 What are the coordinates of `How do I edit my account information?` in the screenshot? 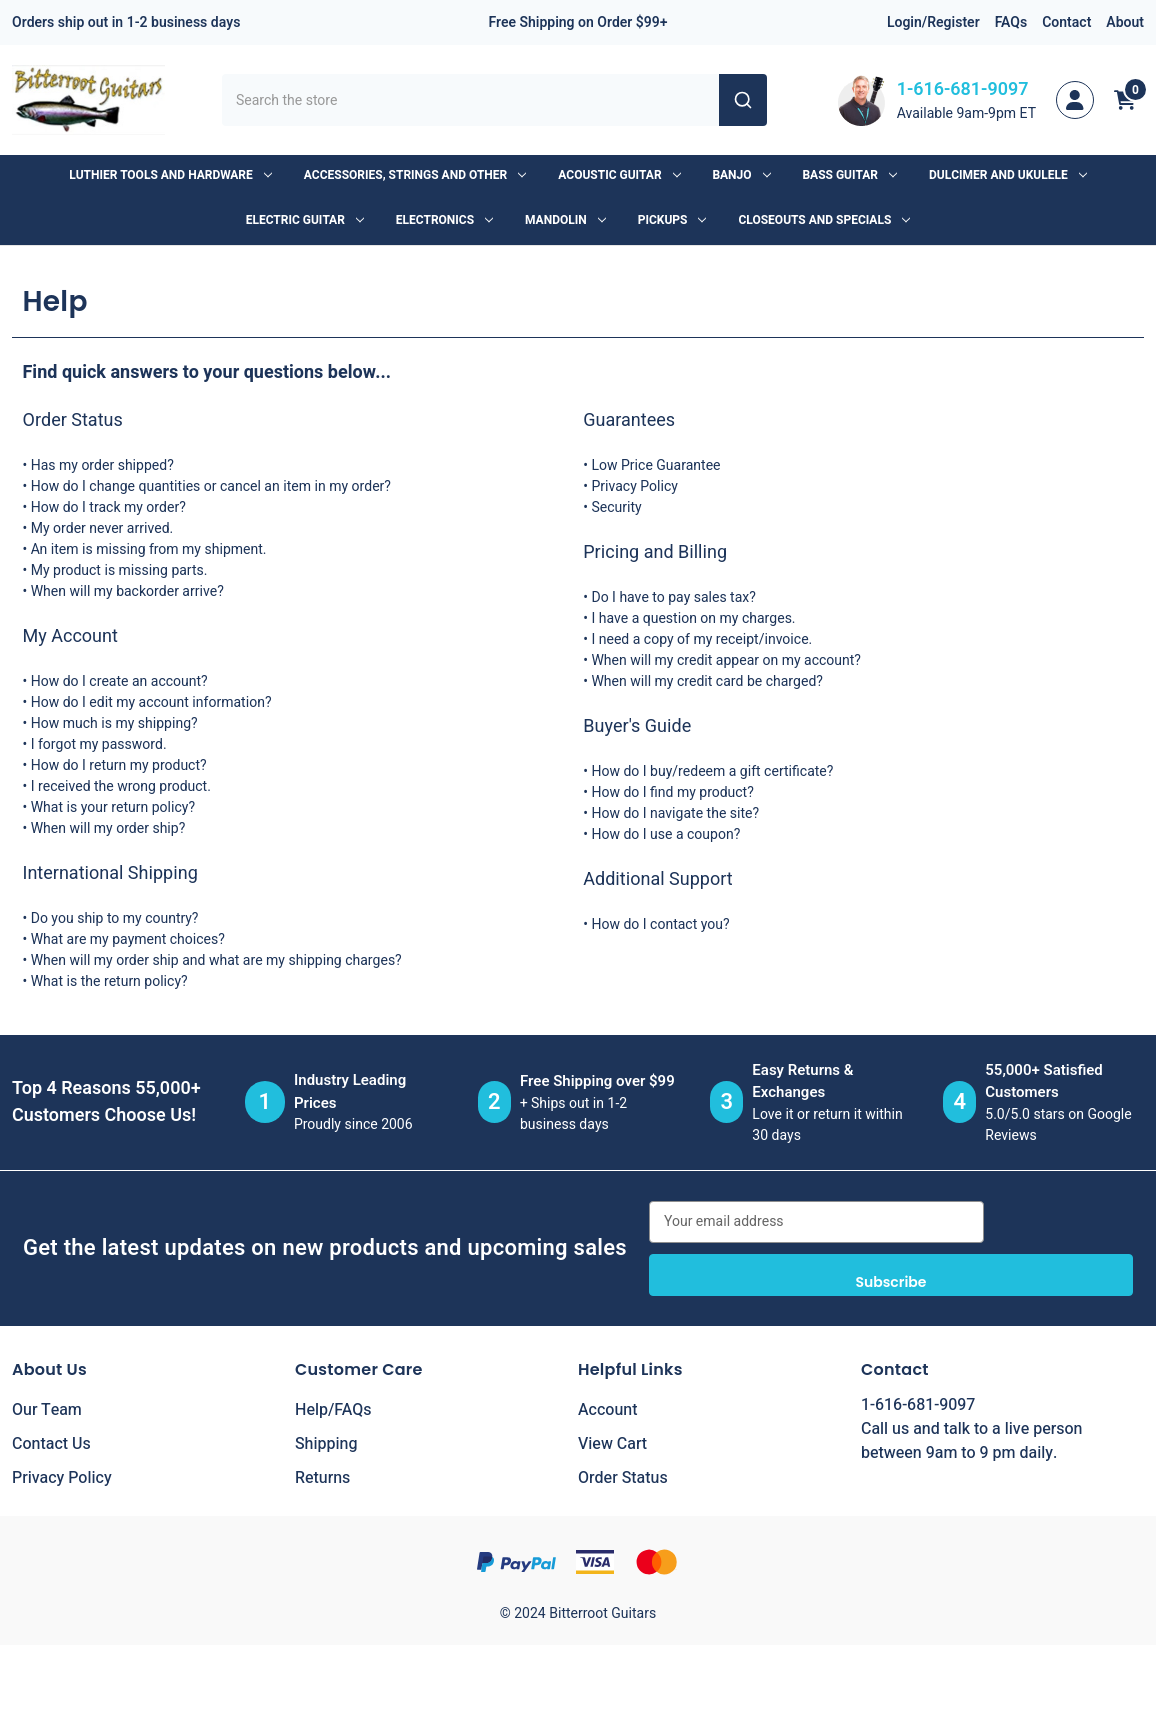 It's located at (151, 702).